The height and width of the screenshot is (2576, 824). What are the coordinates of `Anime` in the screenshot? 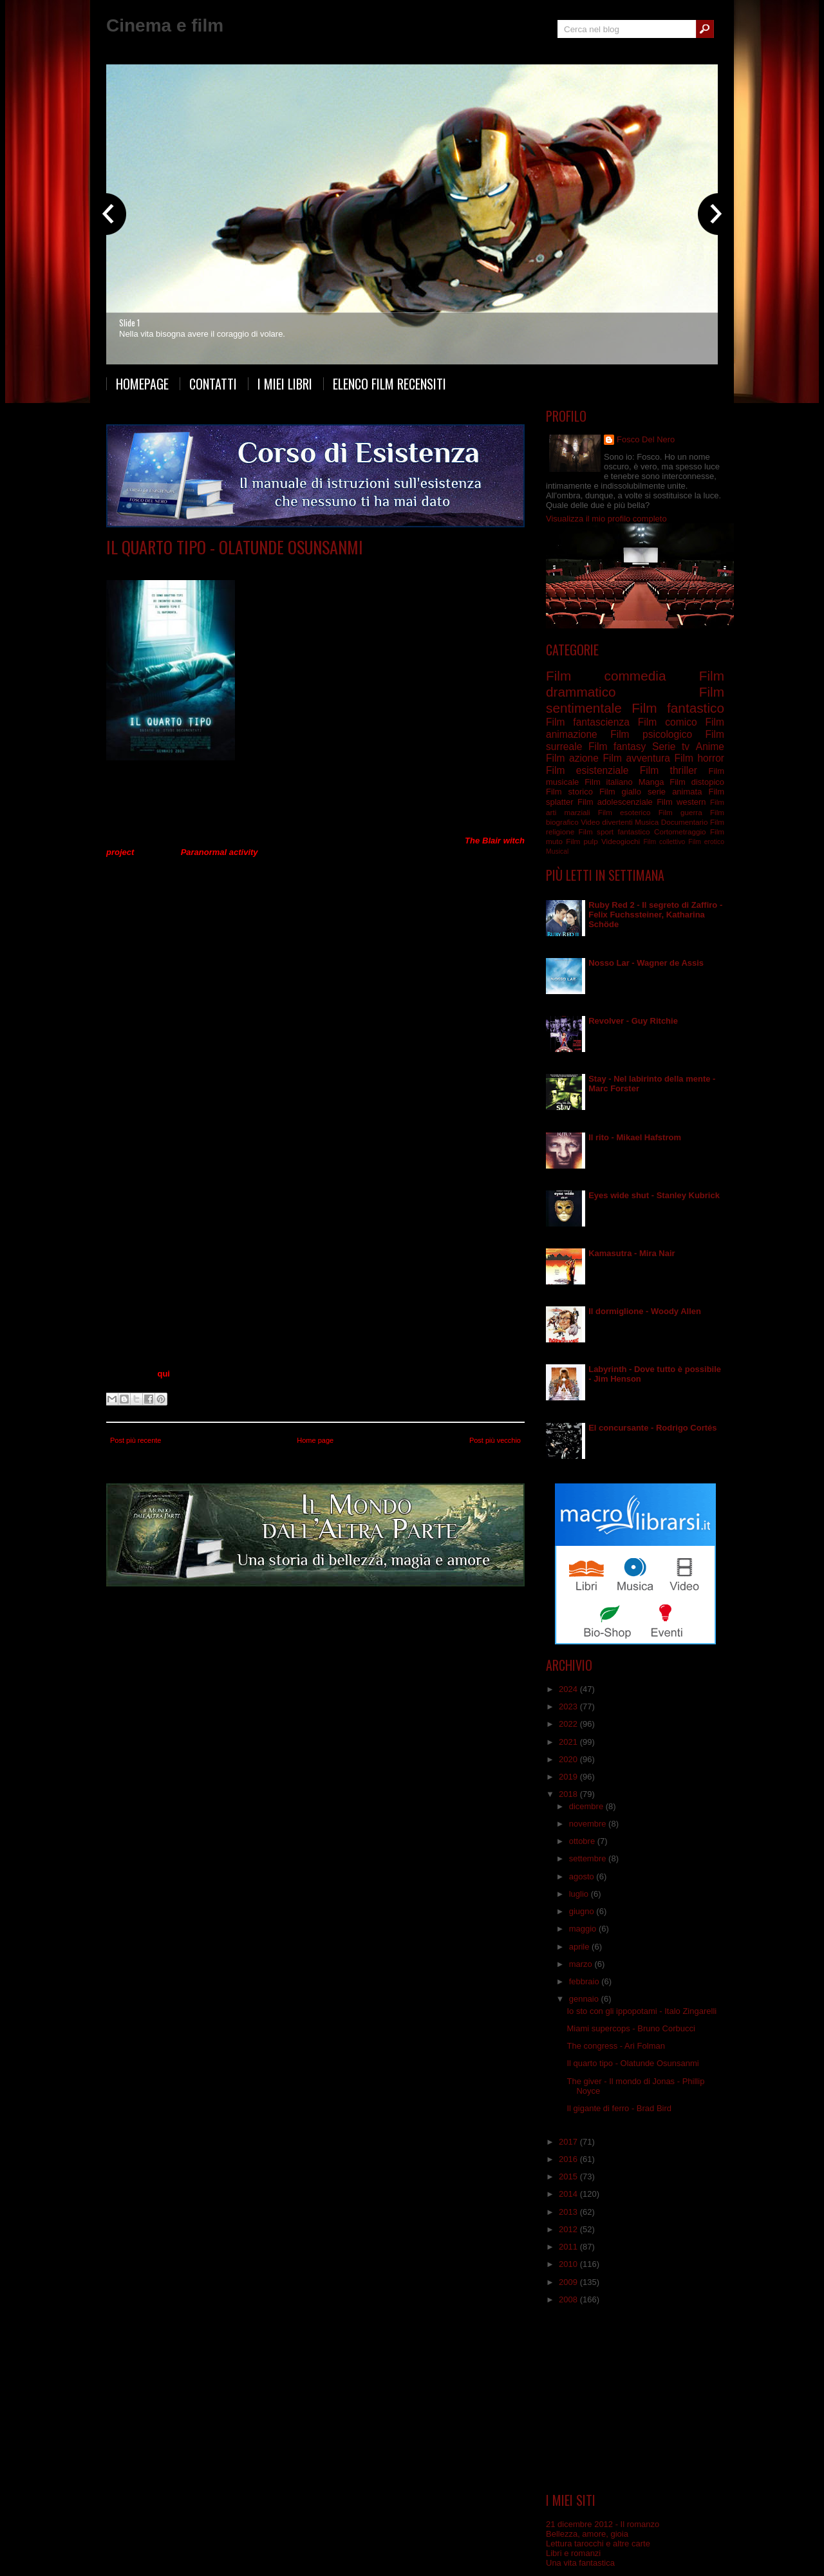 It's located at (710, 746).